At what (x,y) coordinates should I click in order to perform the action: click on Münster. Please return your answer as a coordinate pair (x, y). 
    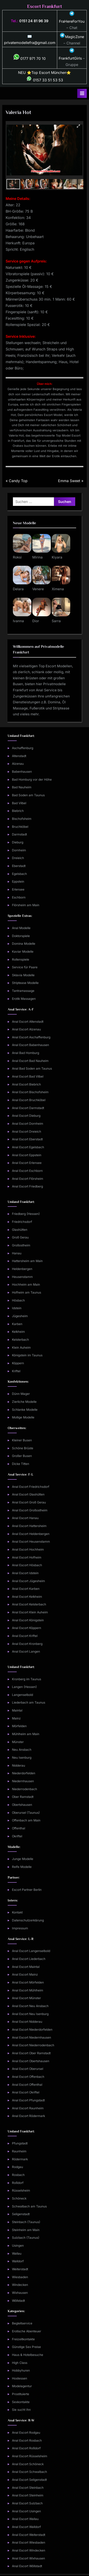
    Looking at the image, I should click on (18, 1742).